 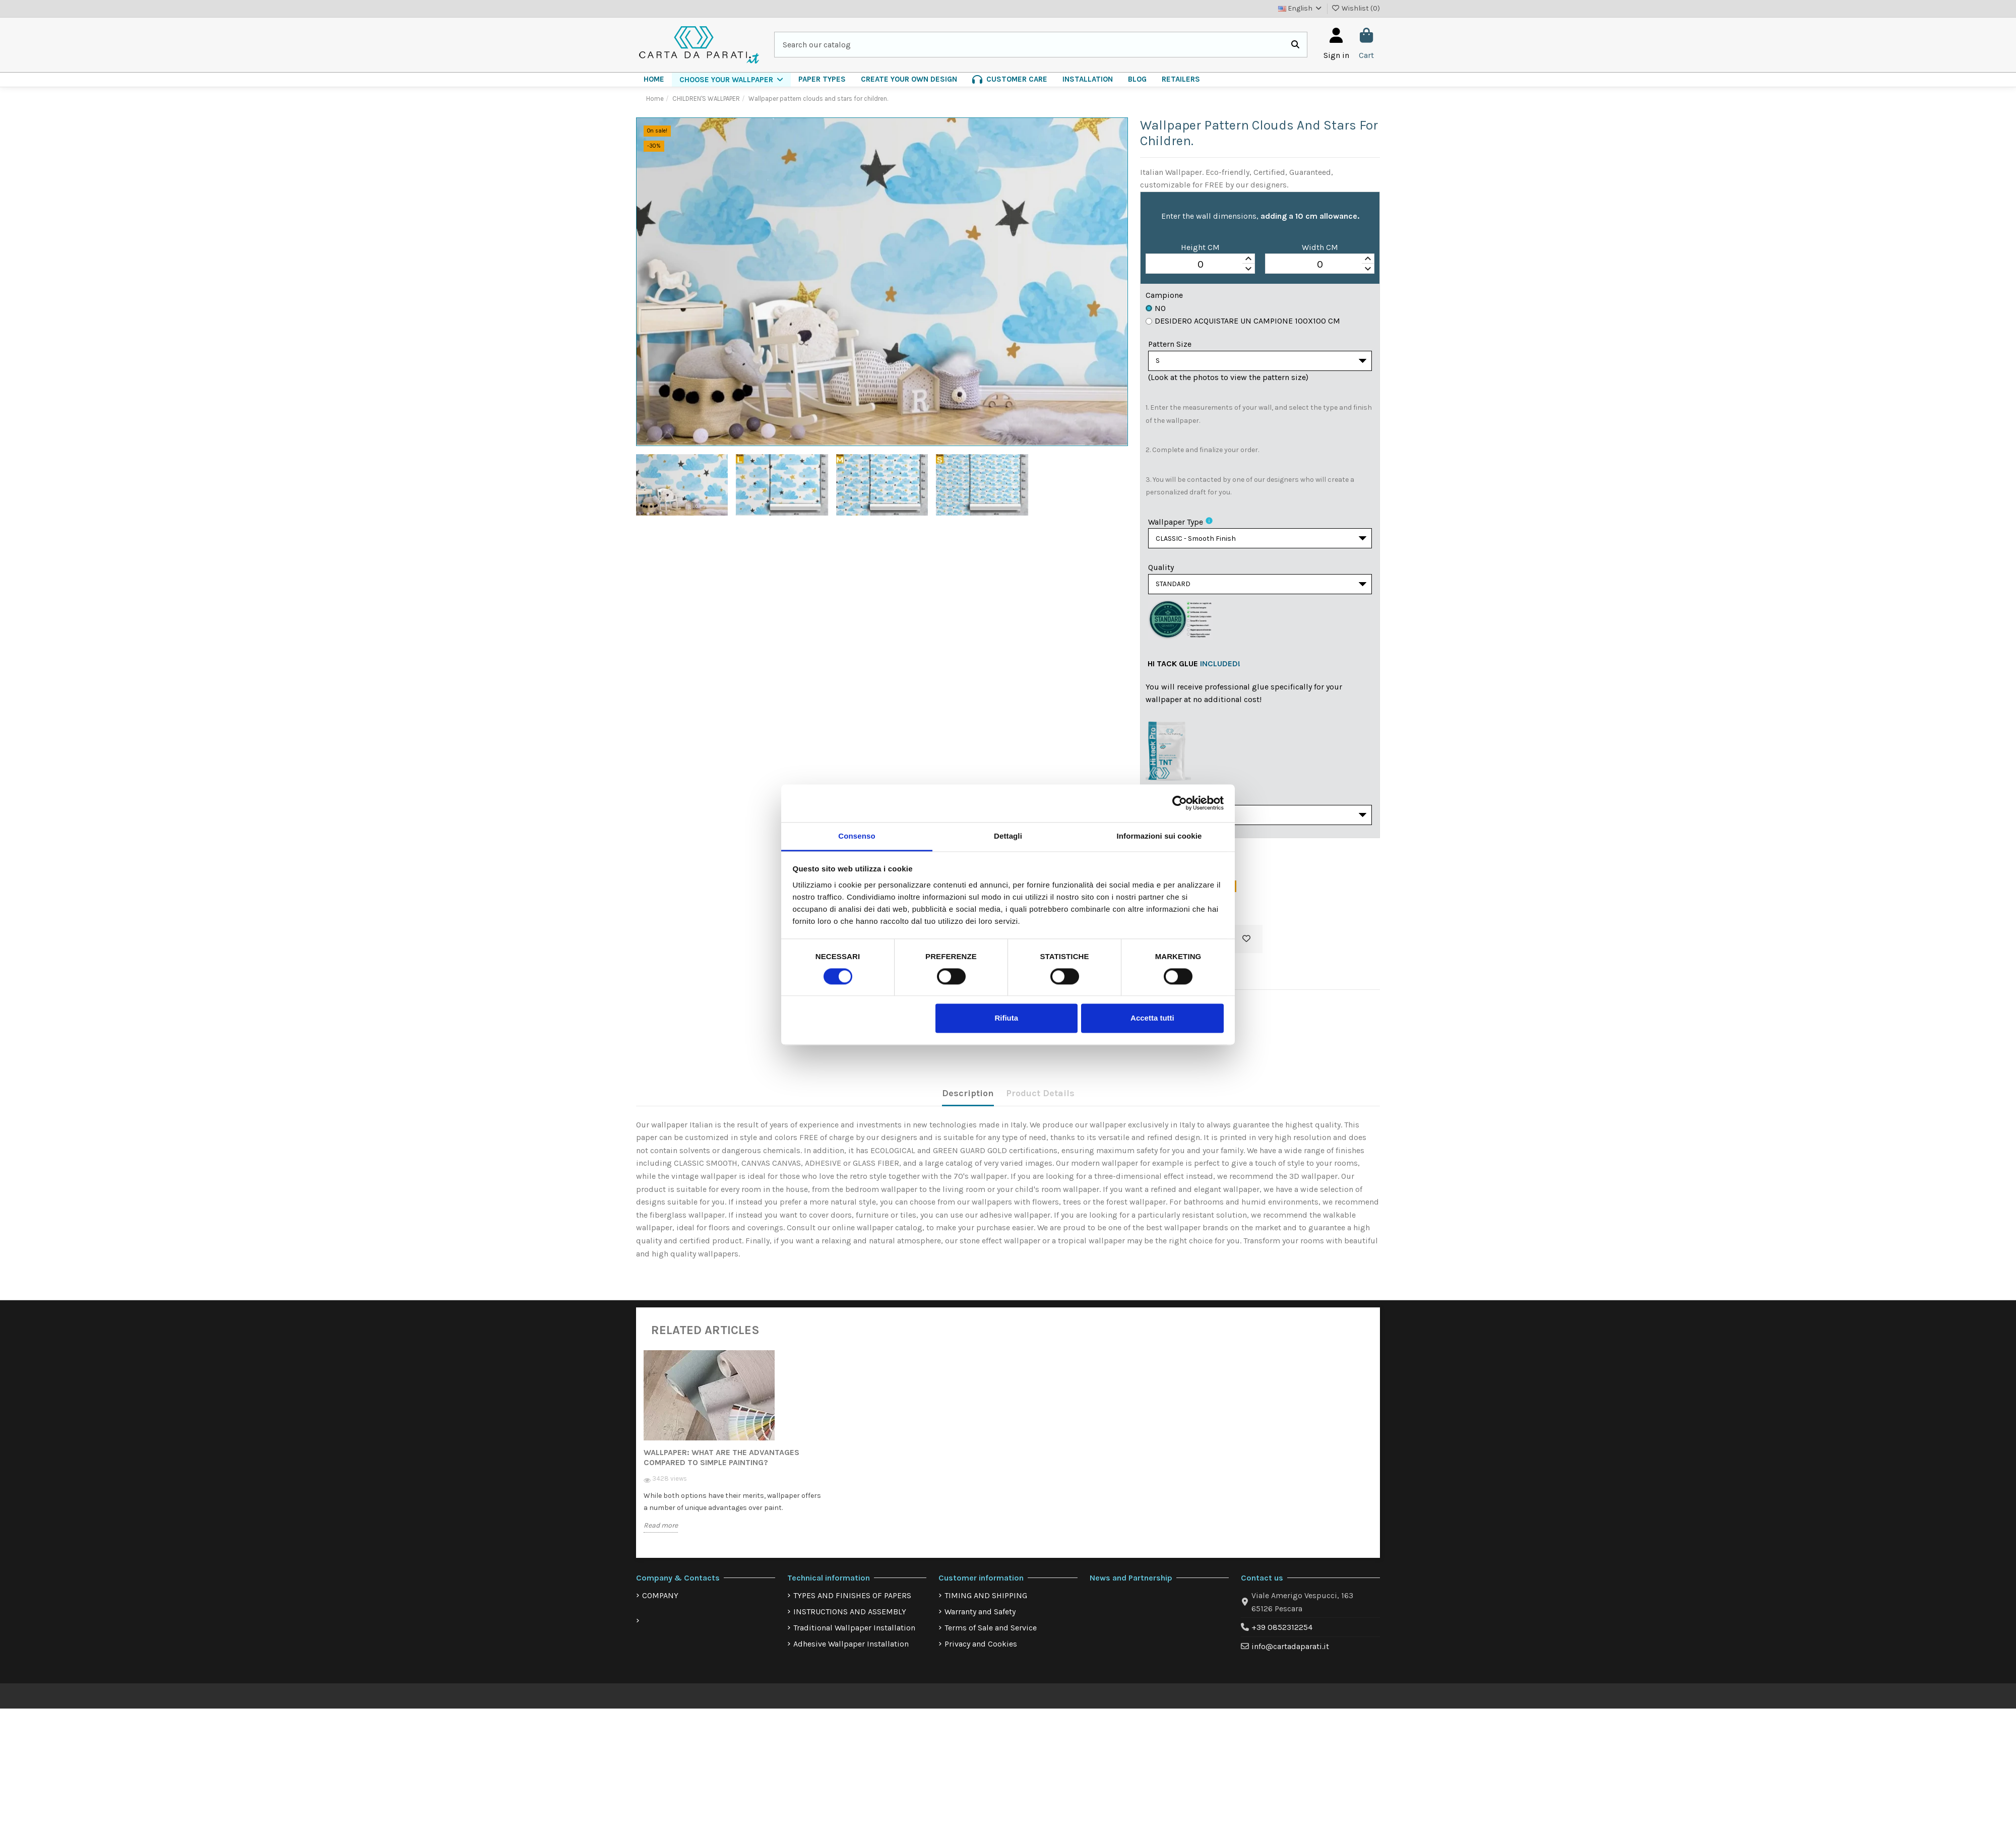 I want to click on Campione, so click(x=1164, y=295).